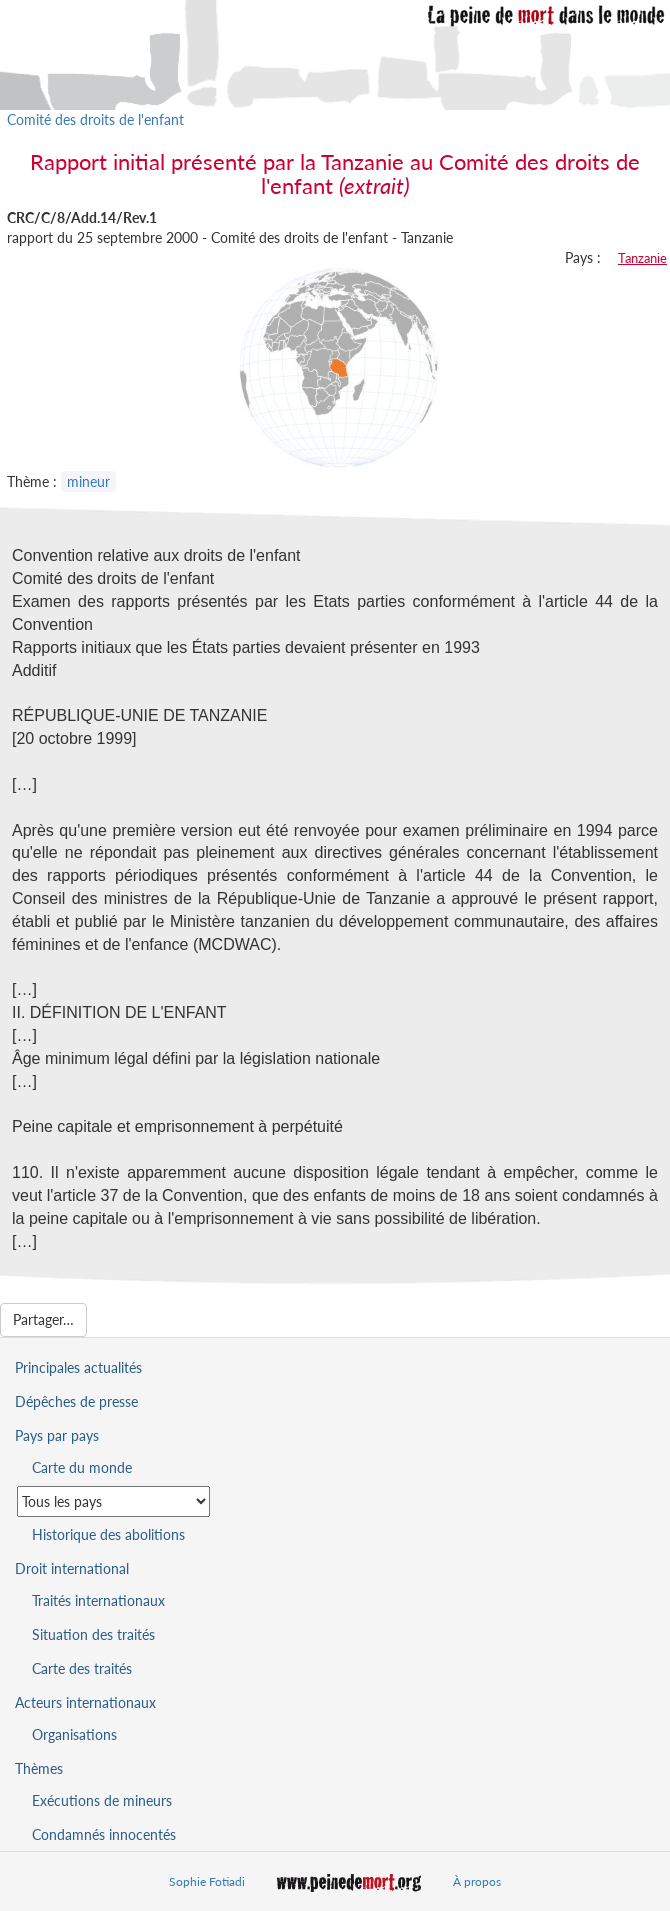 The height and width of the screenshot is (1911, 670). Describe the element at coordinates (642, 258) in the screenshot. I see `Tanzanie` at that location.